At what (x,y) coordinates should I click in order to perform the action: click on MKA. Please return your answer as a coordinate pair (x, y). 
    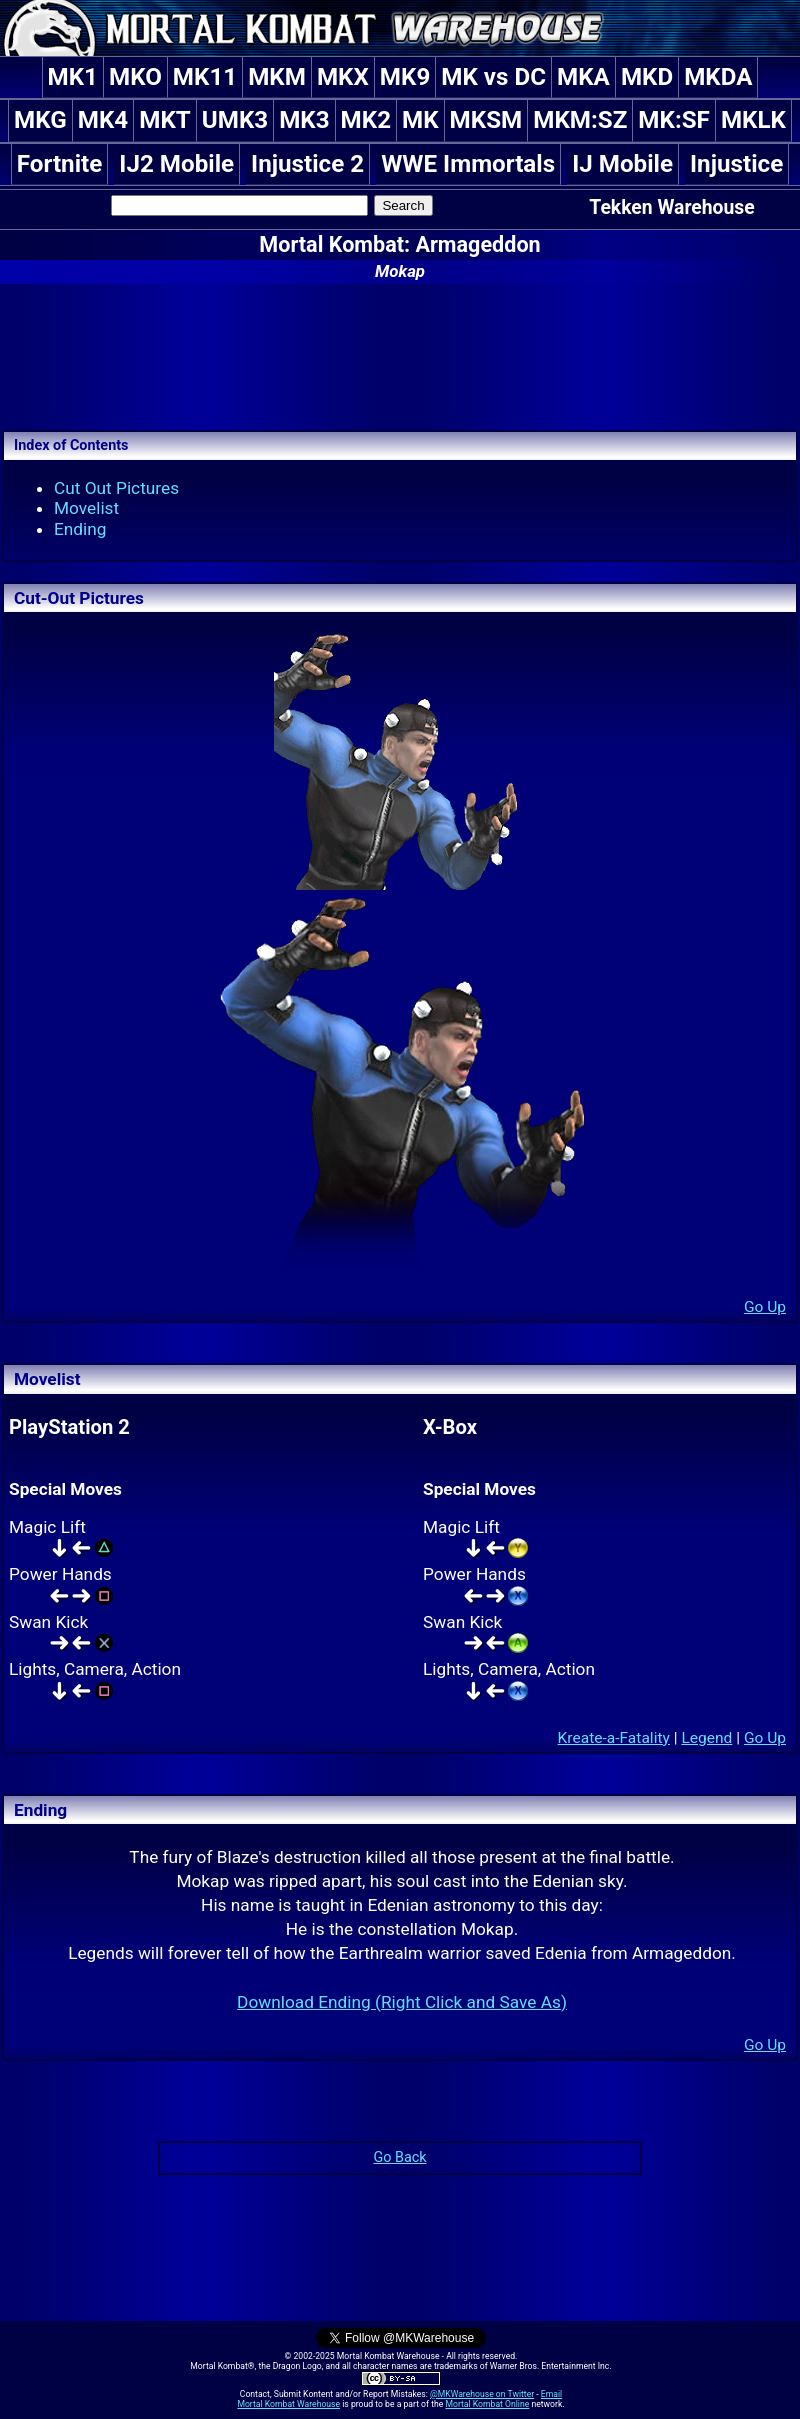
    Looking at the image, I should click on (583, 77).